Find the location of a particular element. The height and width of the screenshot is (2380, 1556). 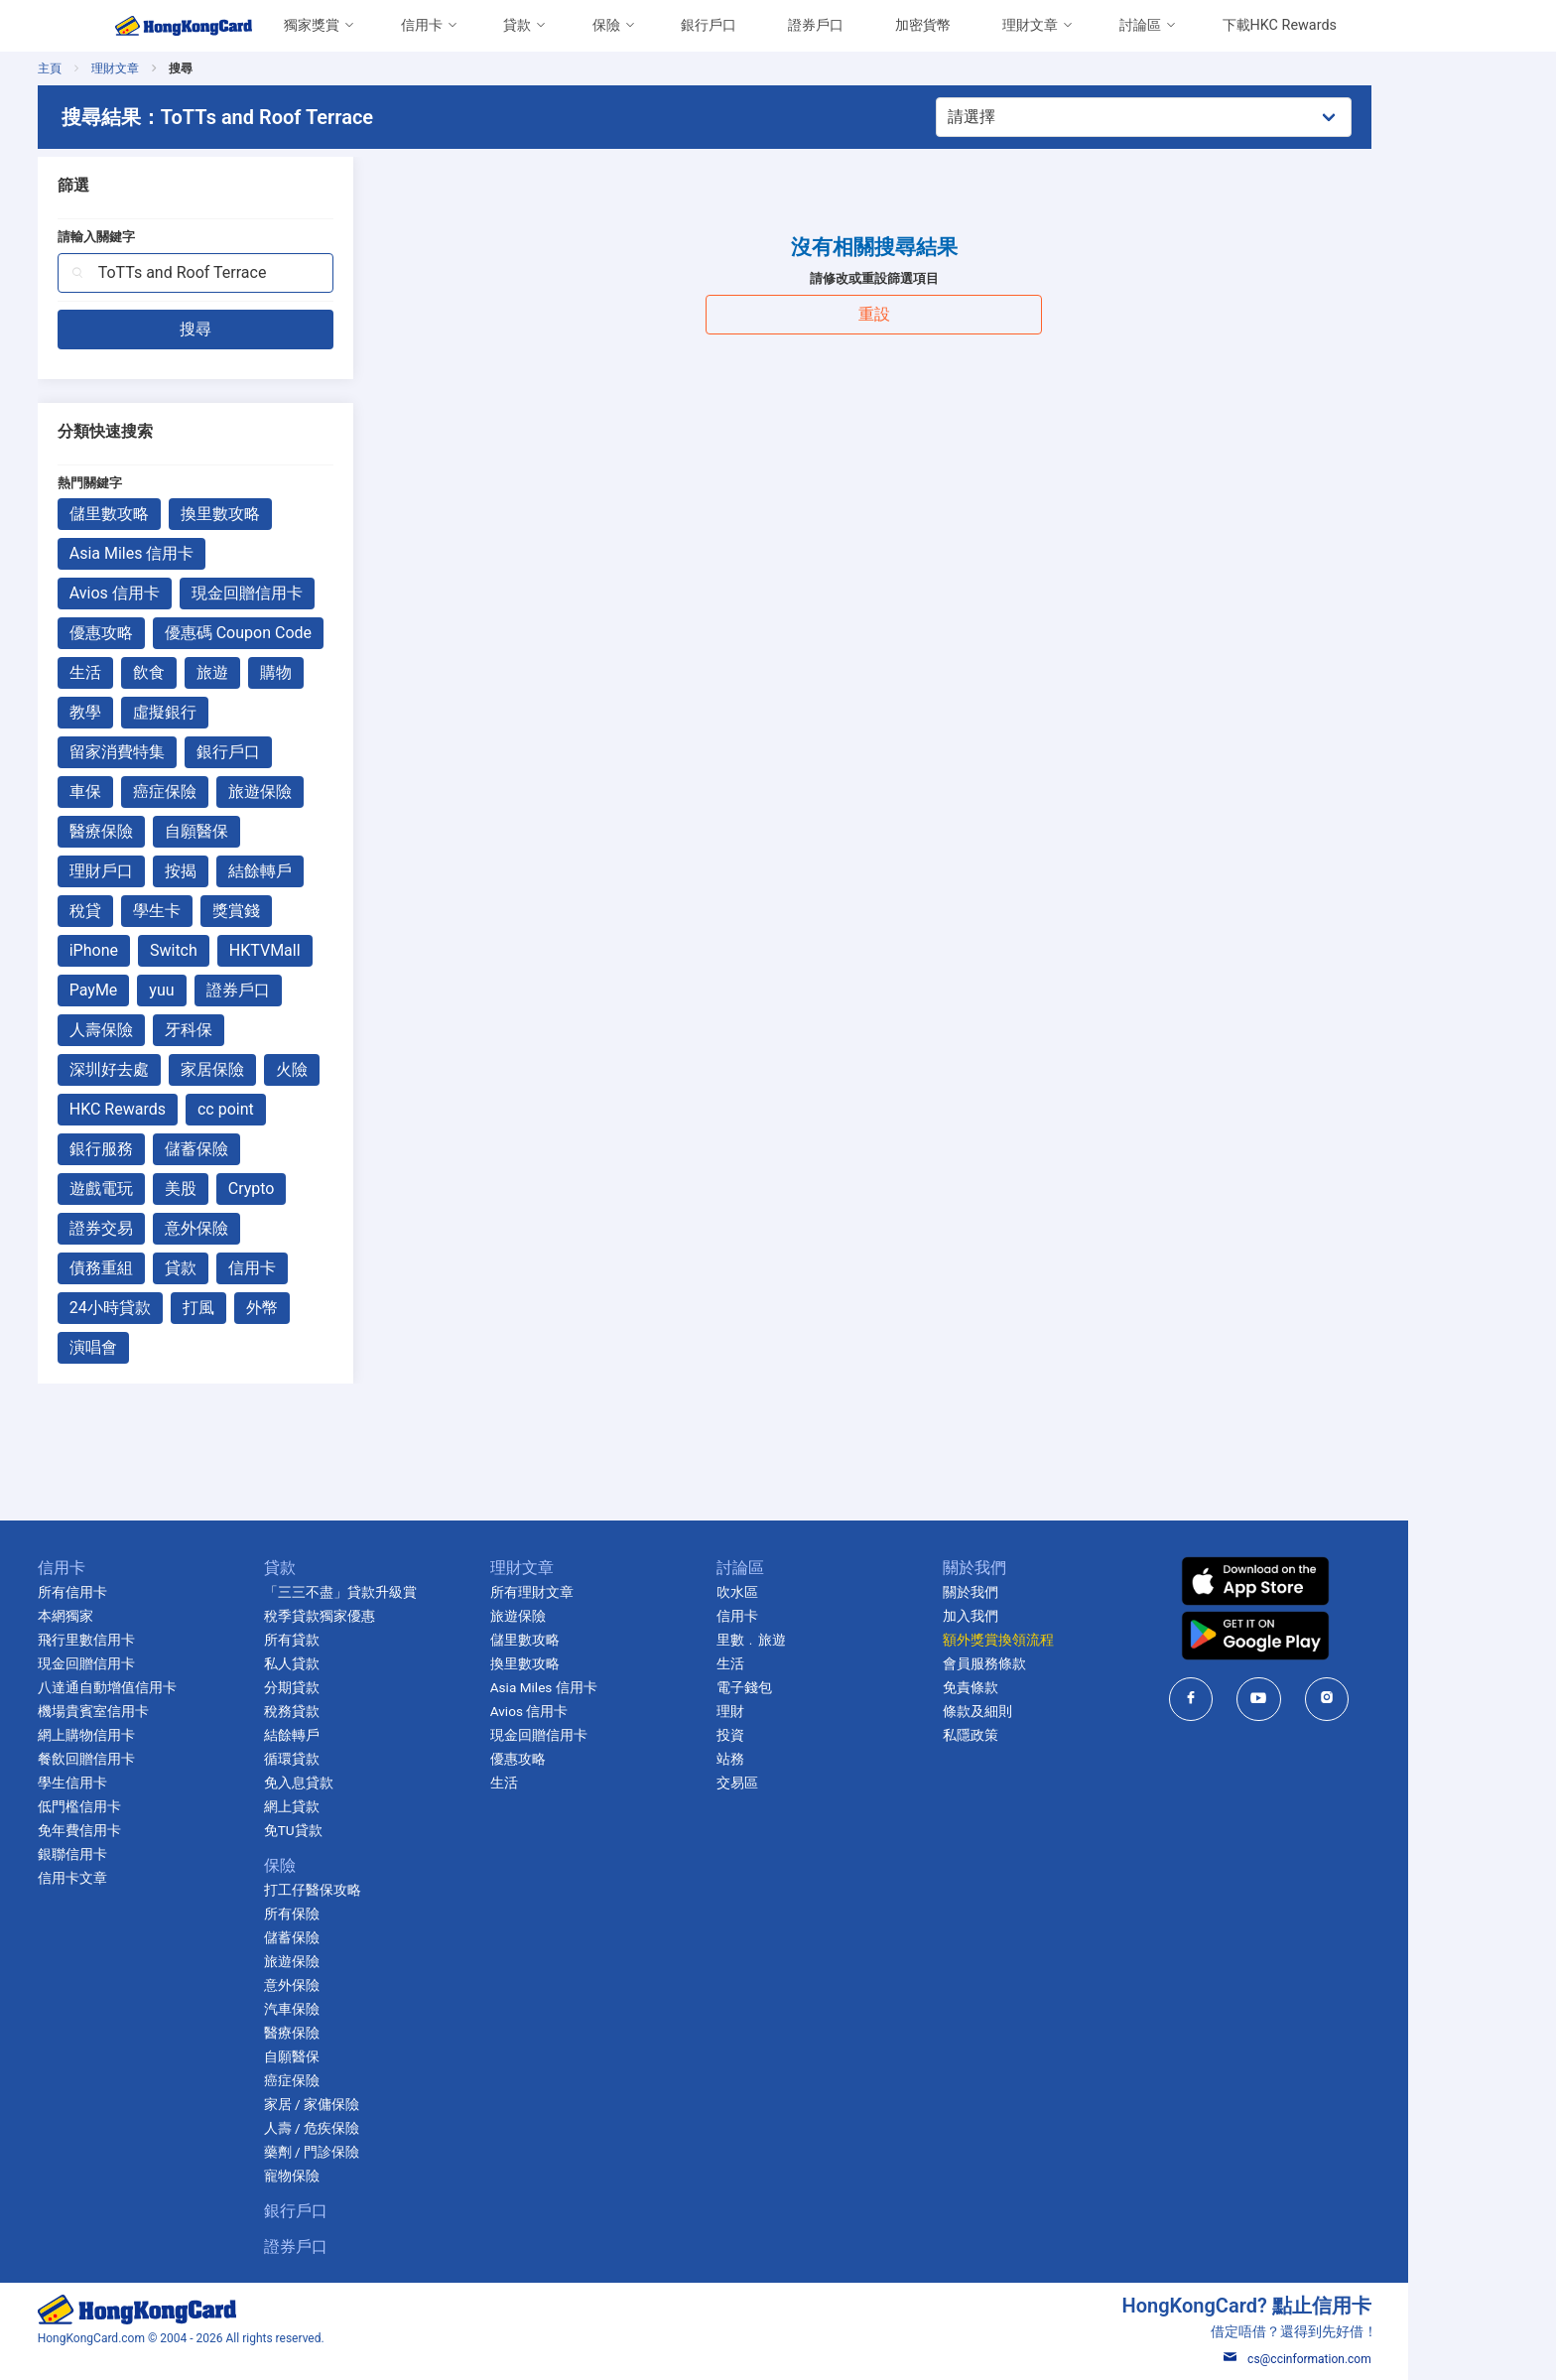

信用卡 is located at coordinates (422, 25).